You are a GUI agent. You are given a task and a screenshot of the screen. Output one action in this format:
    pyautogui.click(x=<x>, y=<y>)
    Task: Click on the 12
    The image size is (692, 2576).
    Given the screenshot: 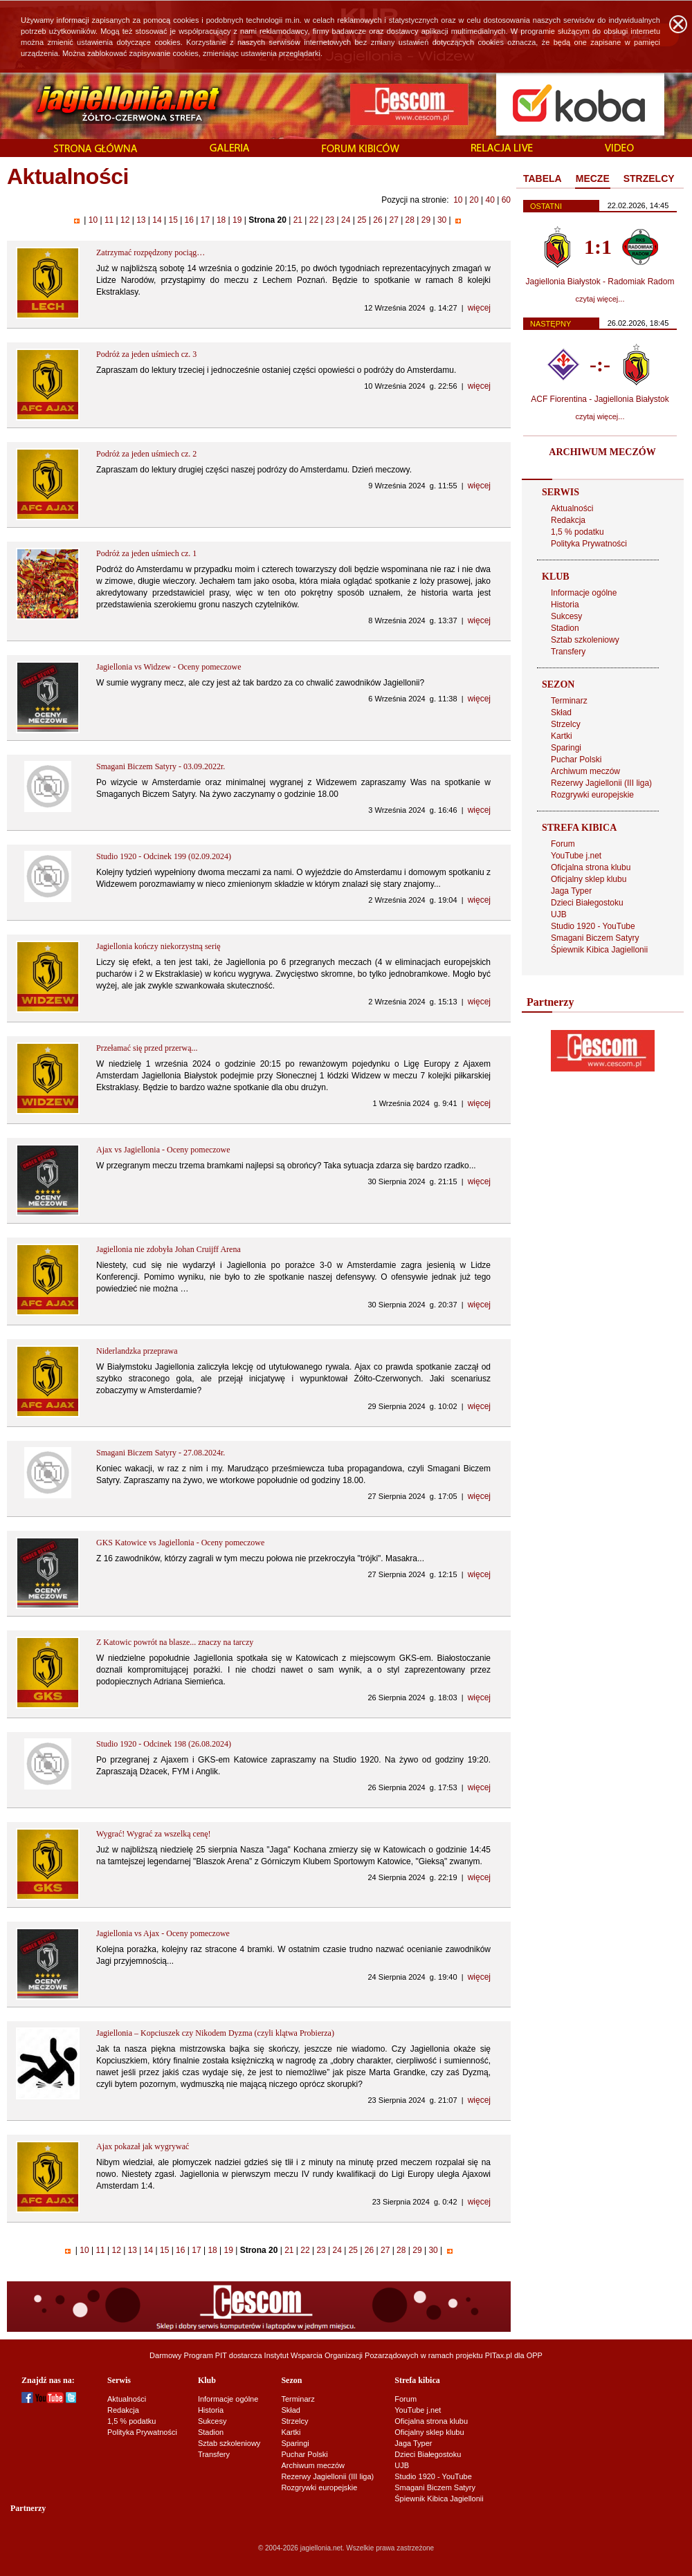 What is the action you would take?
    pyautogui.click(x=125, y=220)
    